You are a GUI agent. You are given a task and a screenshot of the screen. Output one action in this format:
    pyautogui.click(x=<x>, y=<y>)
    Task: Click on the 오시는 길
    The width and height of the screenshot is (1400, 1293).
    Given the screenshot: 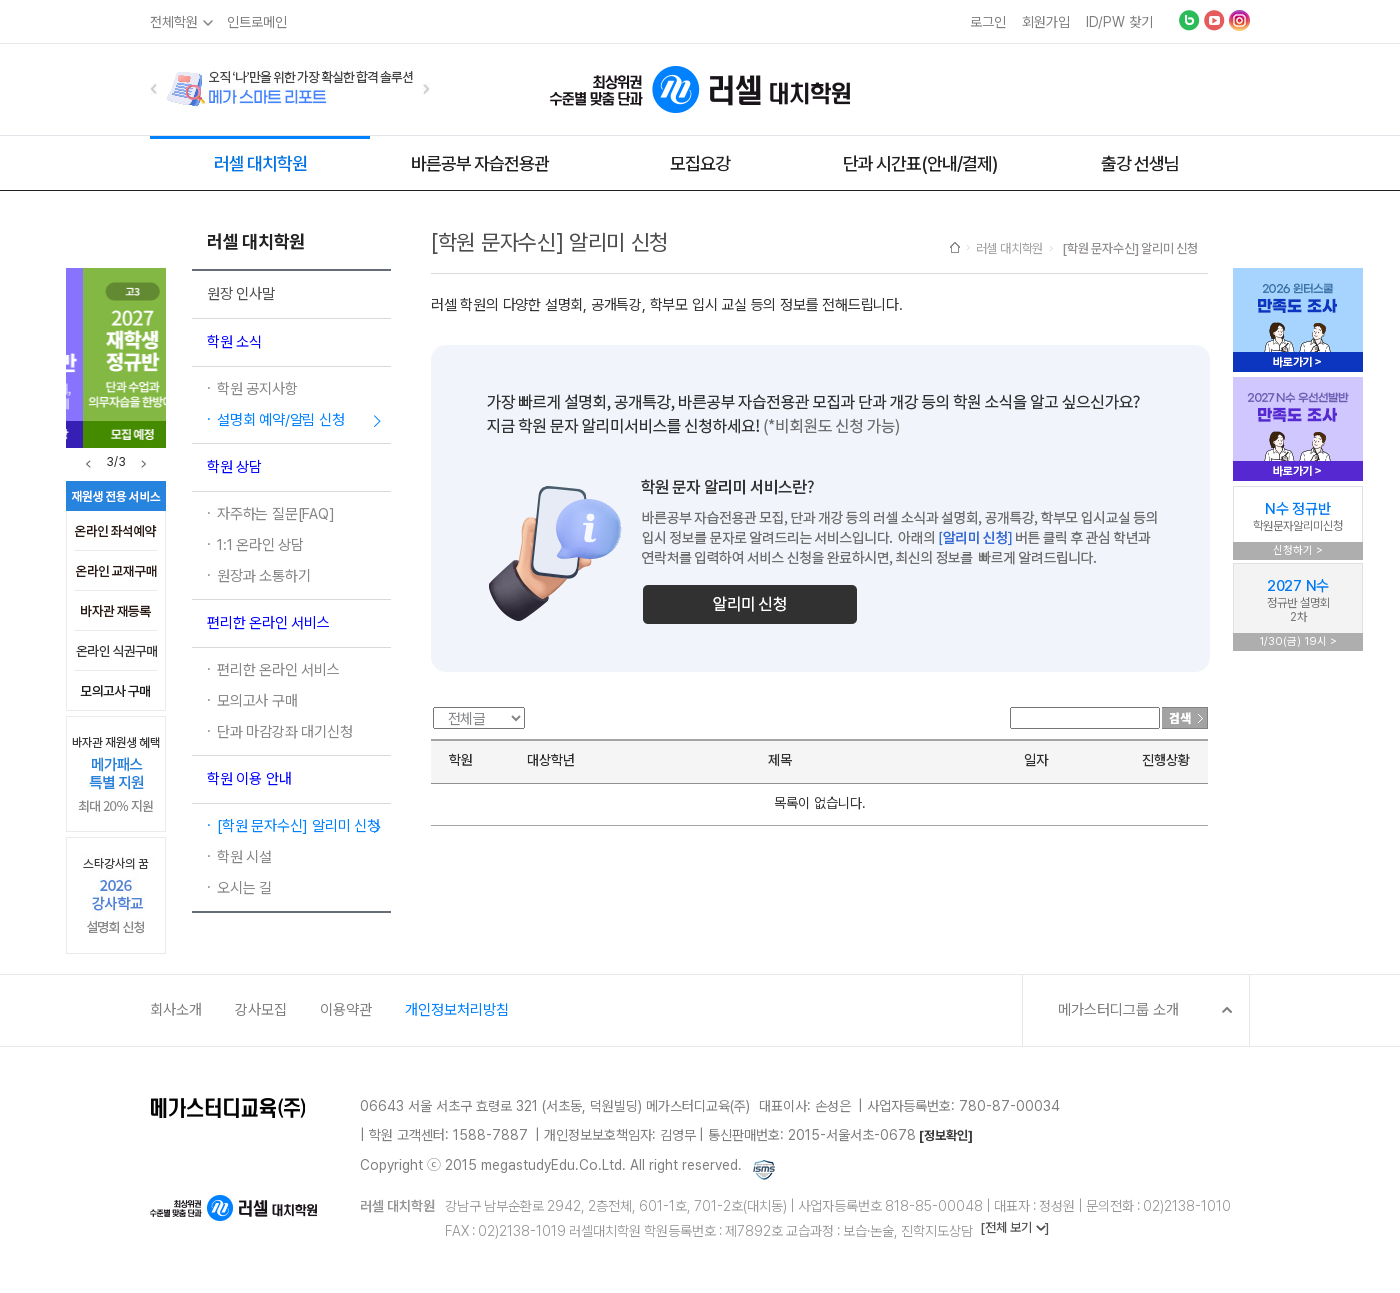 What is the action you would take?
    pyautogui.click(x=244, y=888)
    